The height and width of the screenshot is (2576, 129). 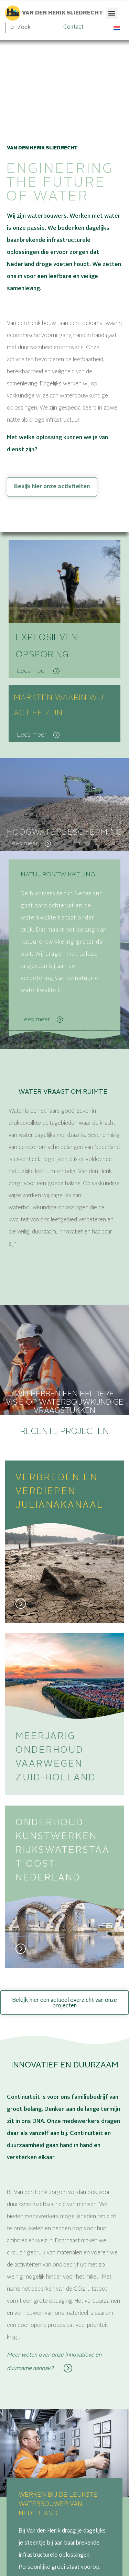 I want to click on Bekijk hier onze activiteiten, so click(x=52, y=487).